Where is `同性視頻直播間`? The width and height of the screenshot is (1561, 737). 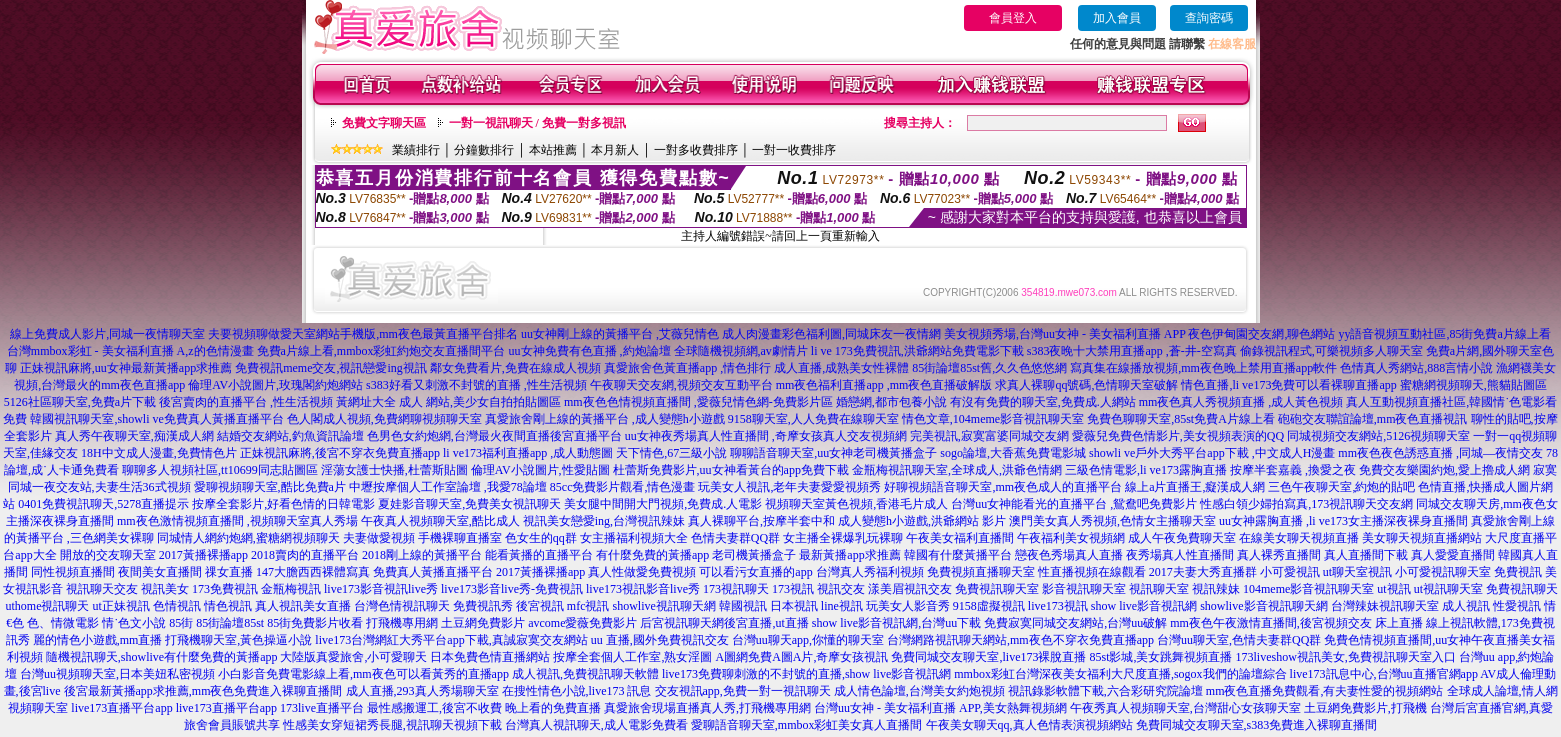 同性視頻直播間 is located at coordinates (73, 572).